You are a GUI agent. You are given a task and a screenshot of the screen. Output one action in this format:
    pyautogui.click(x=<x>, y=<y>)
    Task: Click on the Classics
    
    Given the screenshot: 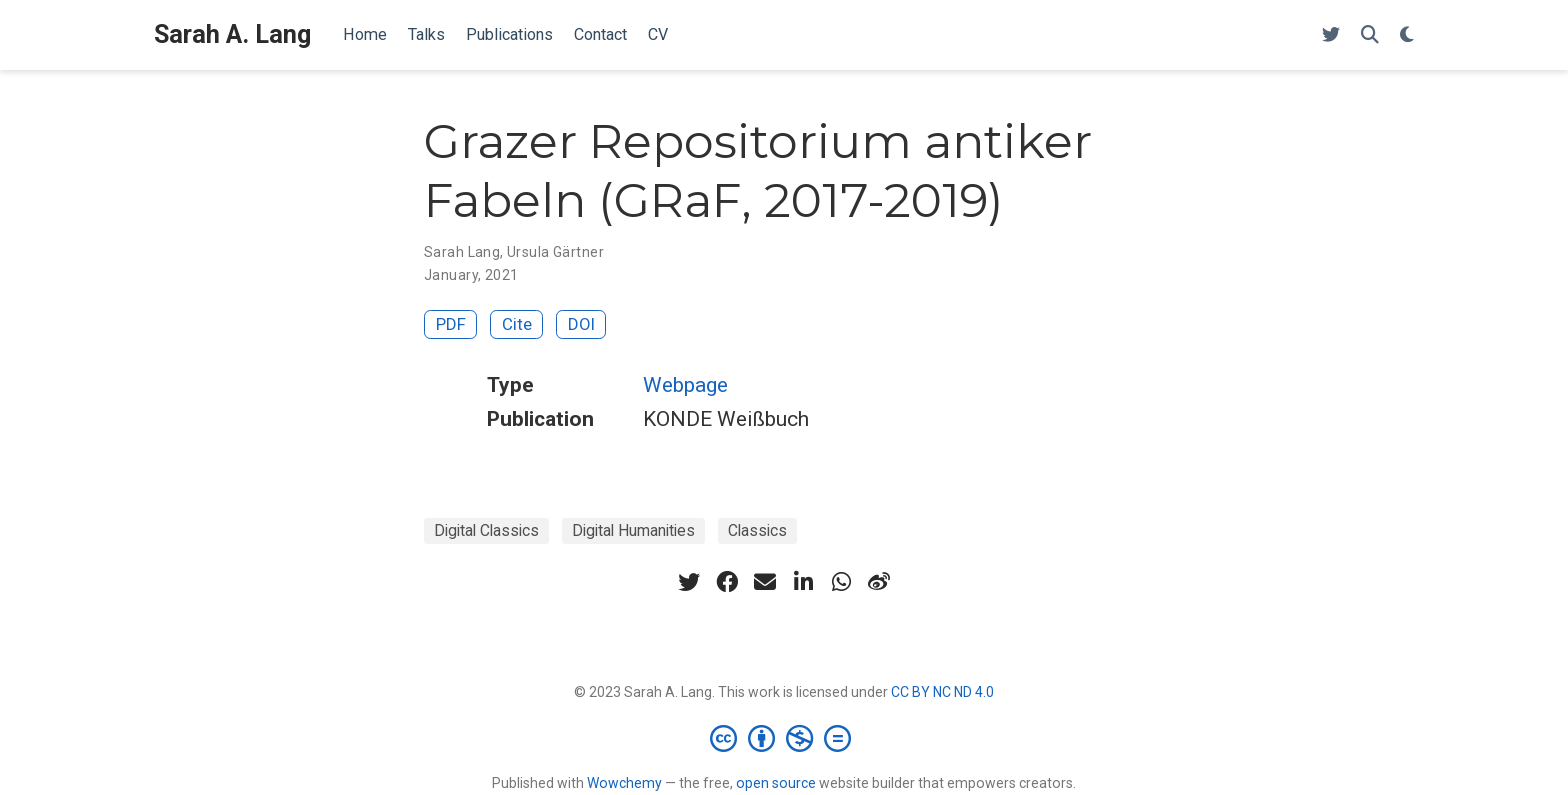 What is the action you would take?
    pyautogui.click(x=757, y=530)
    